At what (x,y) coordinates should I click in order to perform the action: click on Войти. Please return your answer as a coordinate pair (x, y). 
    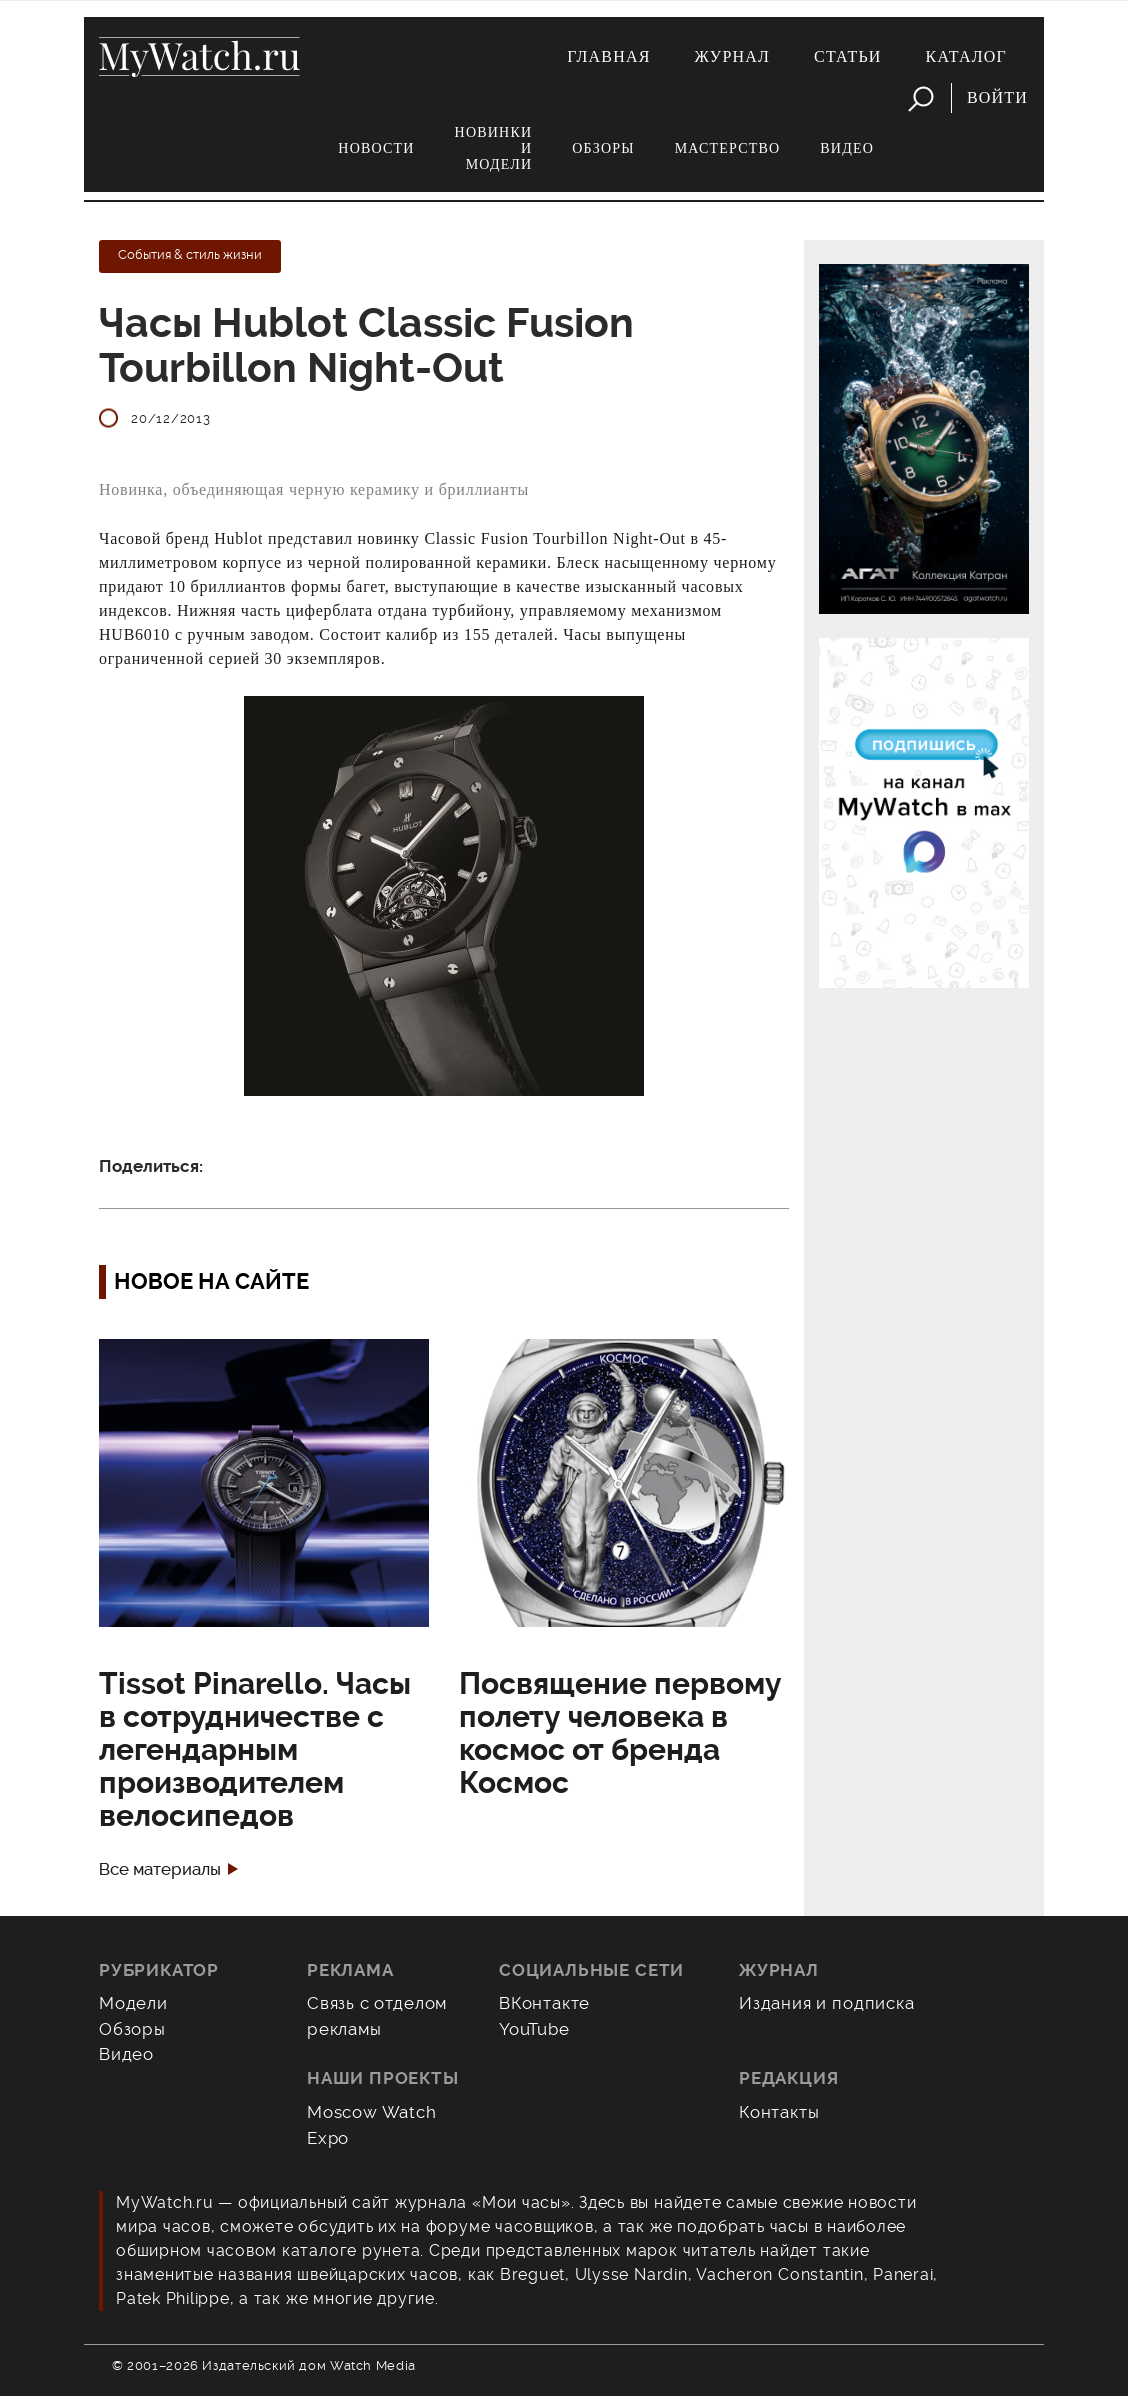
    Looking at the image, I should click on (997, 97).